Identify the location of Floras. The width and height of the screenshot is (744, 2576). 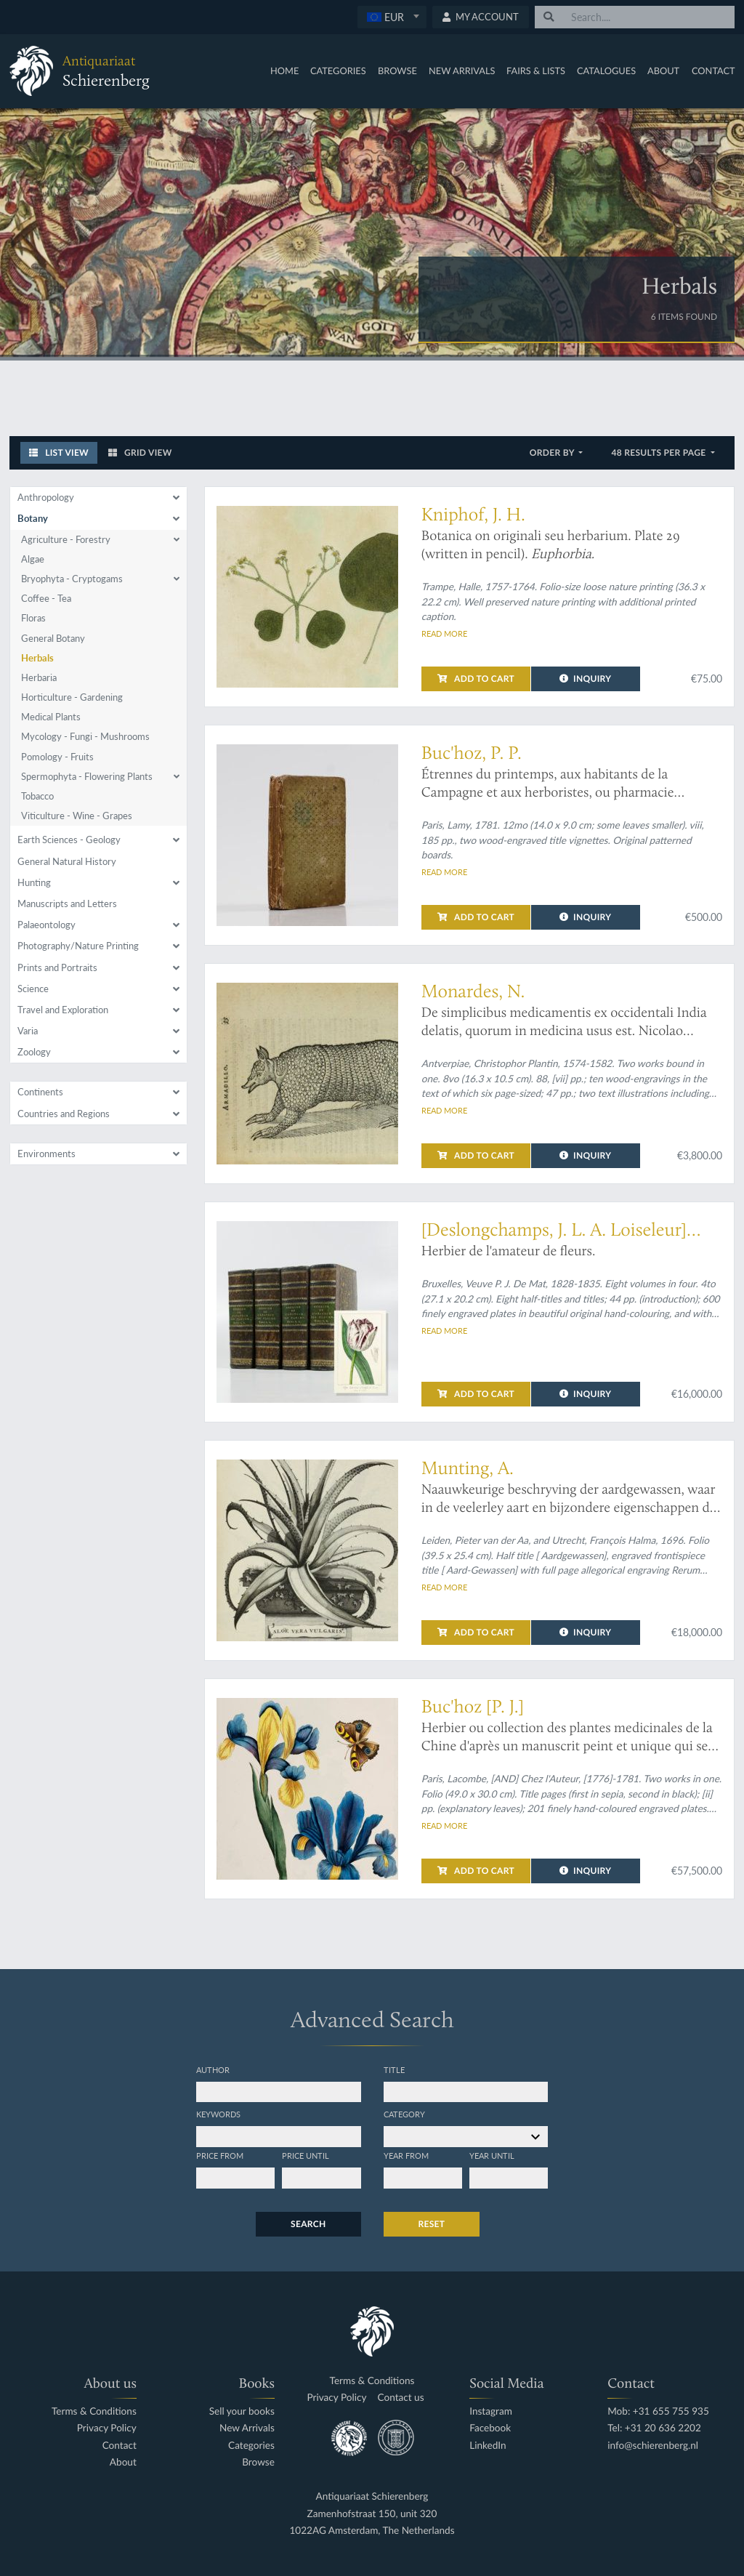
(33, 617).